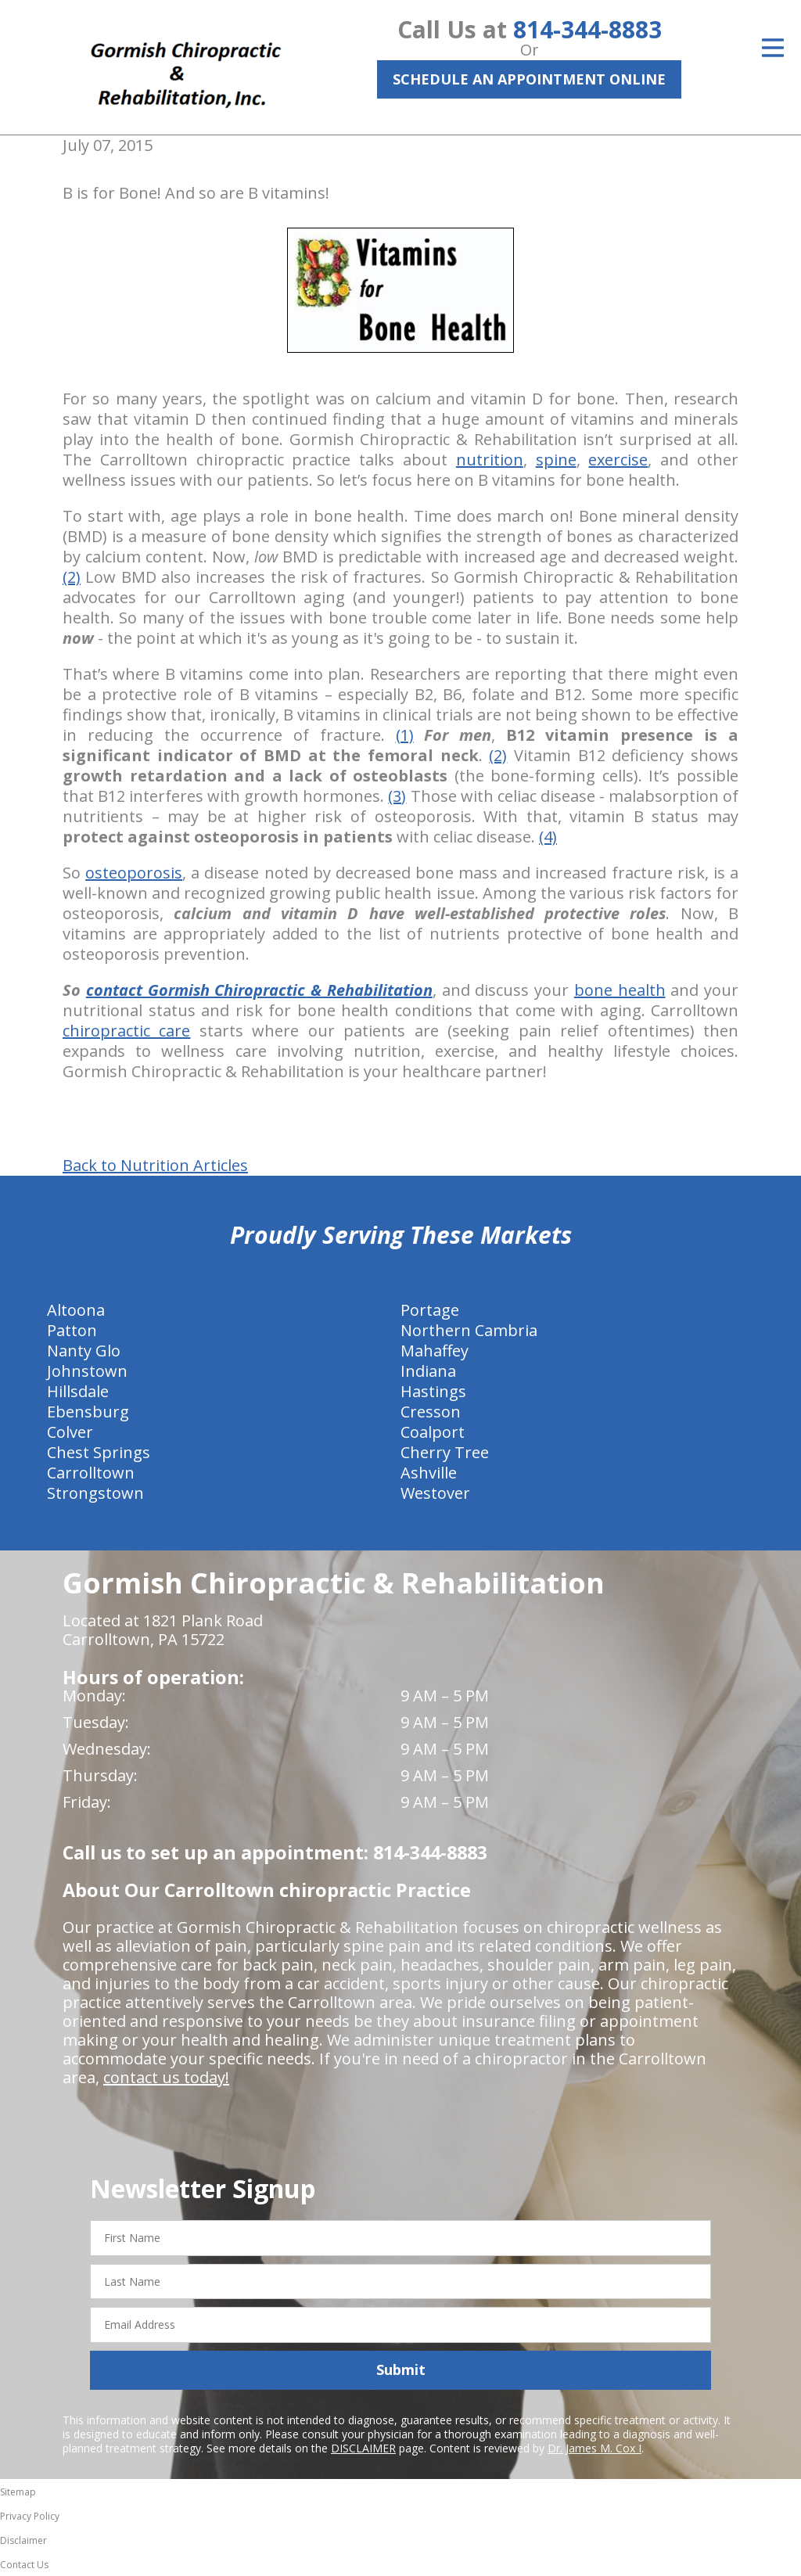 The width and height of the screenshot is (801, 2576). Describe the element at coordinates (548, 836) in the screenshot. I see `(4)` at that location.